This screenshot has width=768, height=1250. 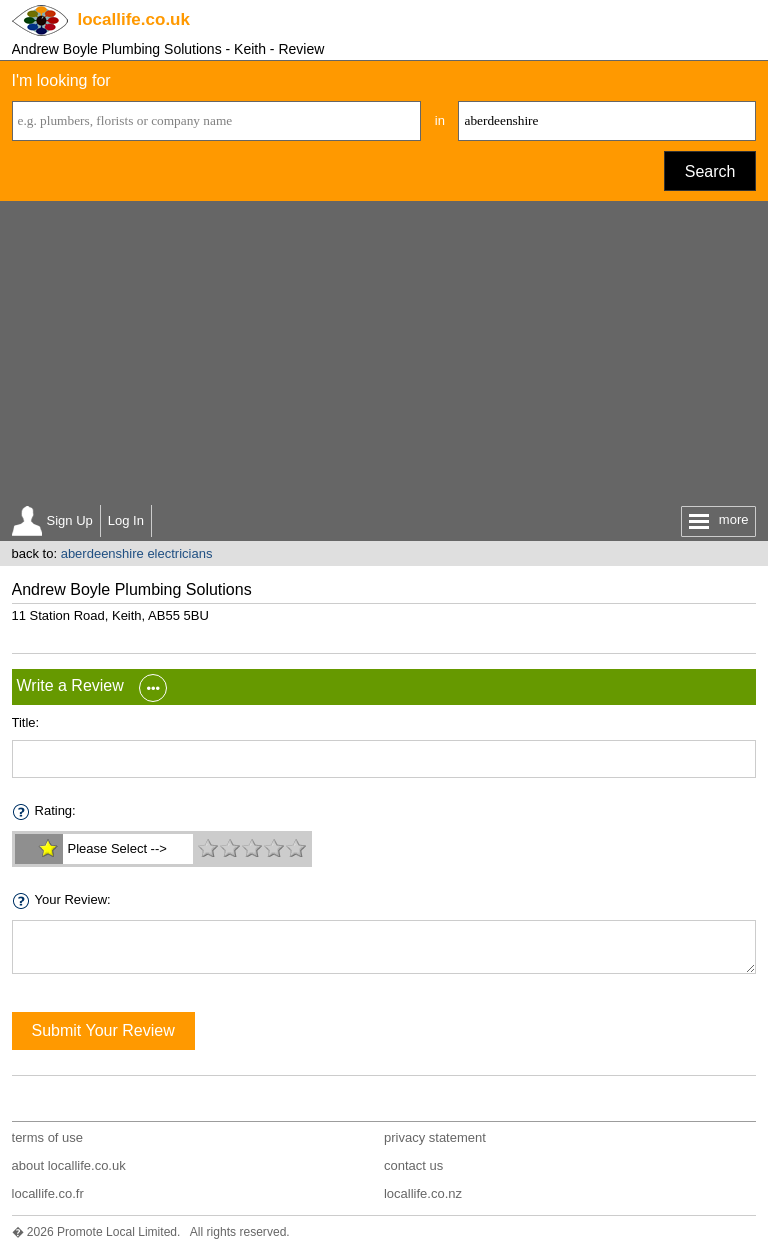 I want to click on aberdeenshire electricians, so click(x=137, y=553).